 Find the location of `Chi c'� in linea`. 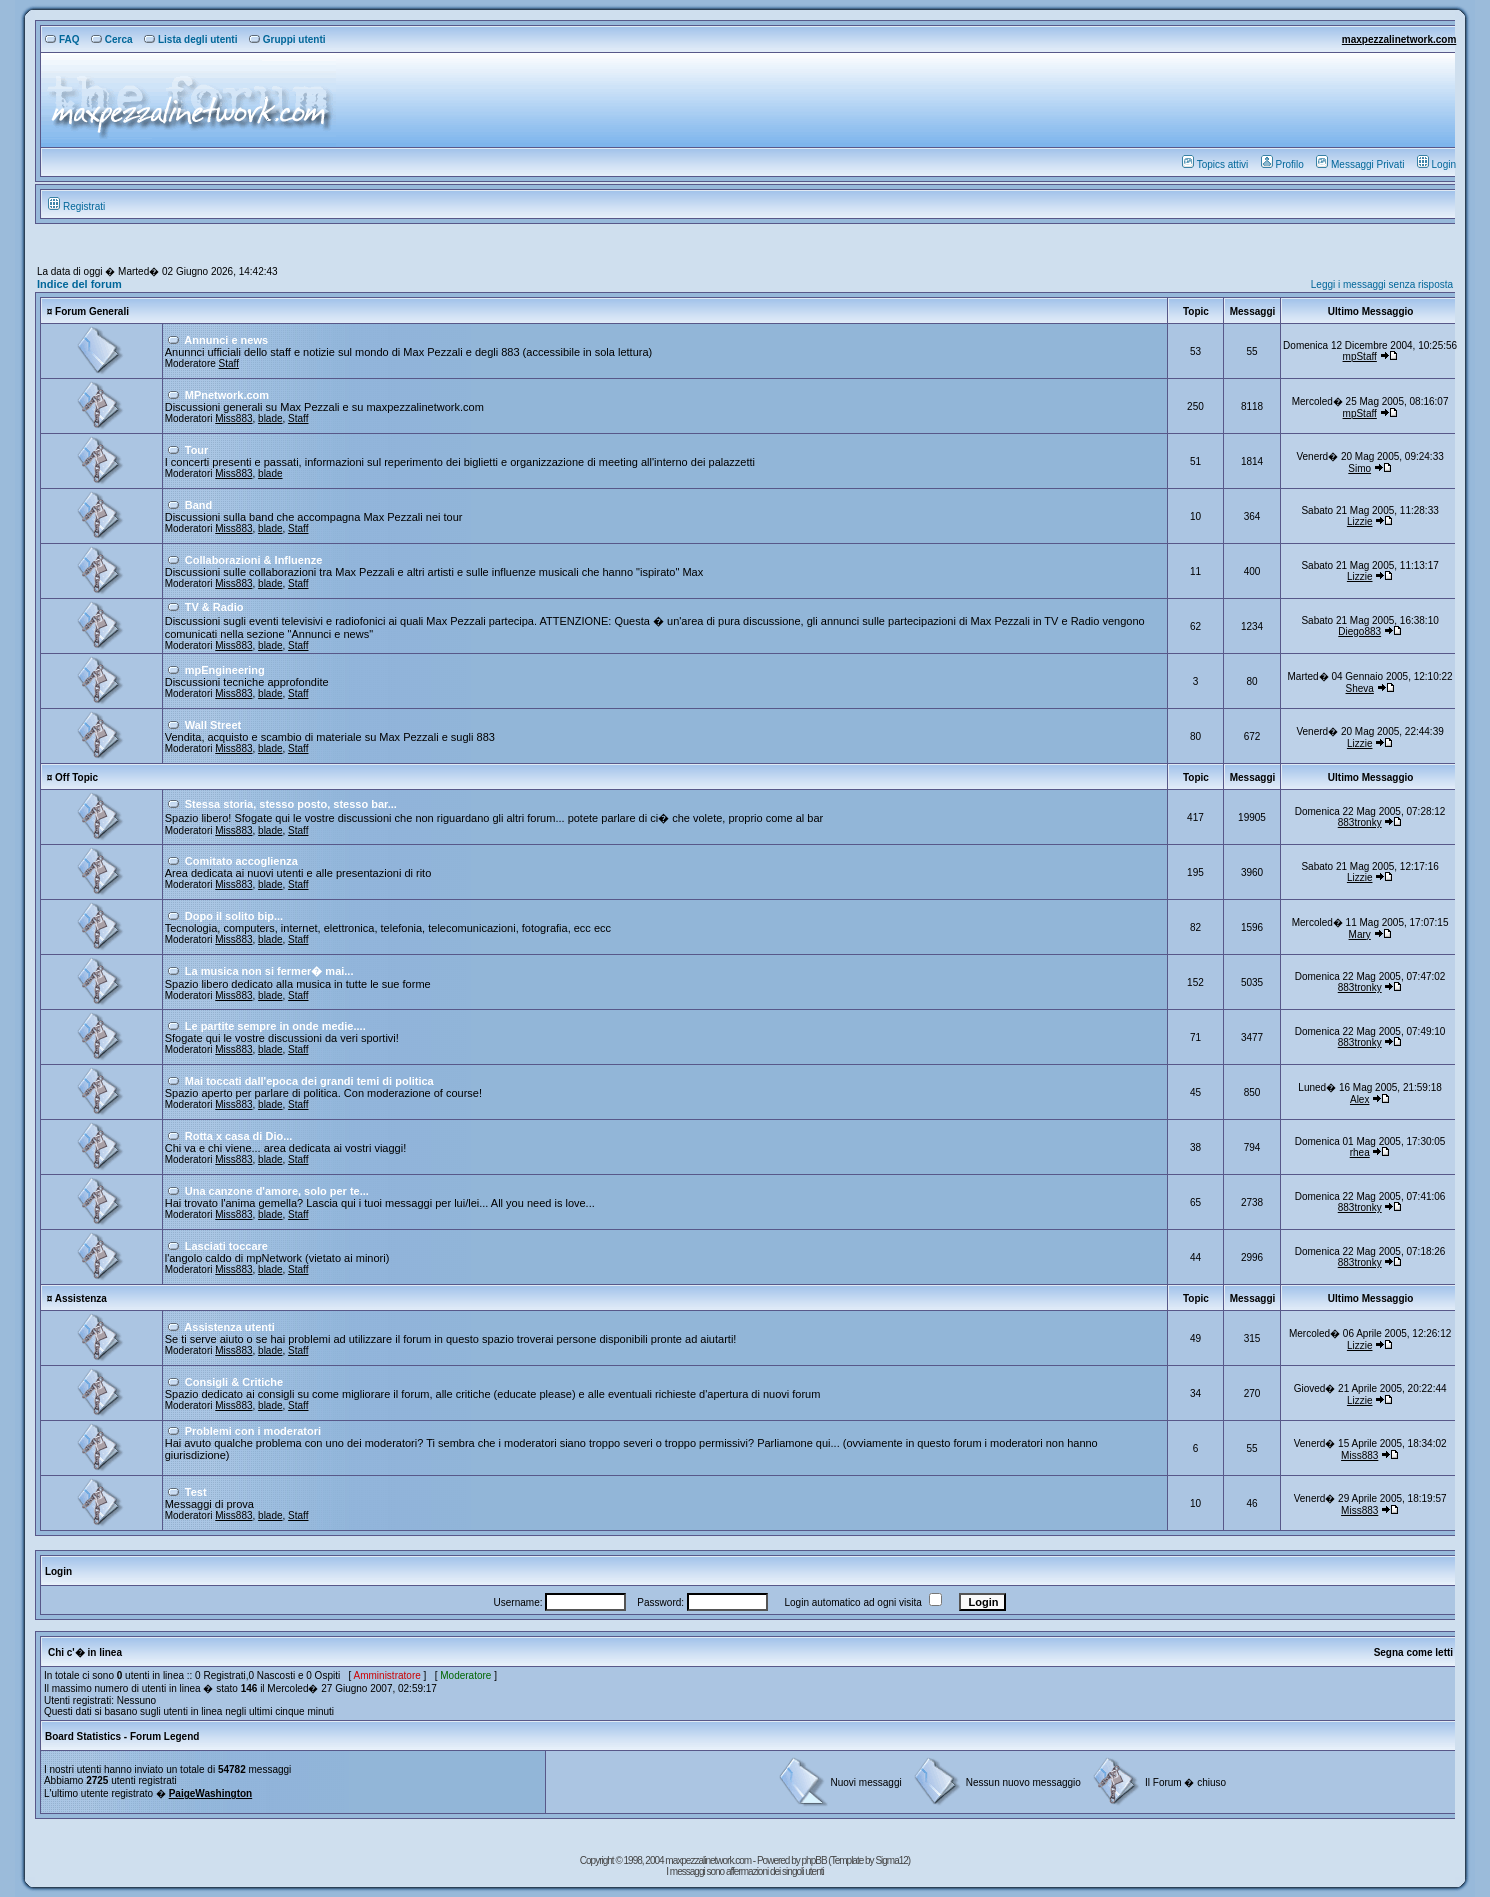

Chi c'� in linea is located at coordinates (85, 1652).